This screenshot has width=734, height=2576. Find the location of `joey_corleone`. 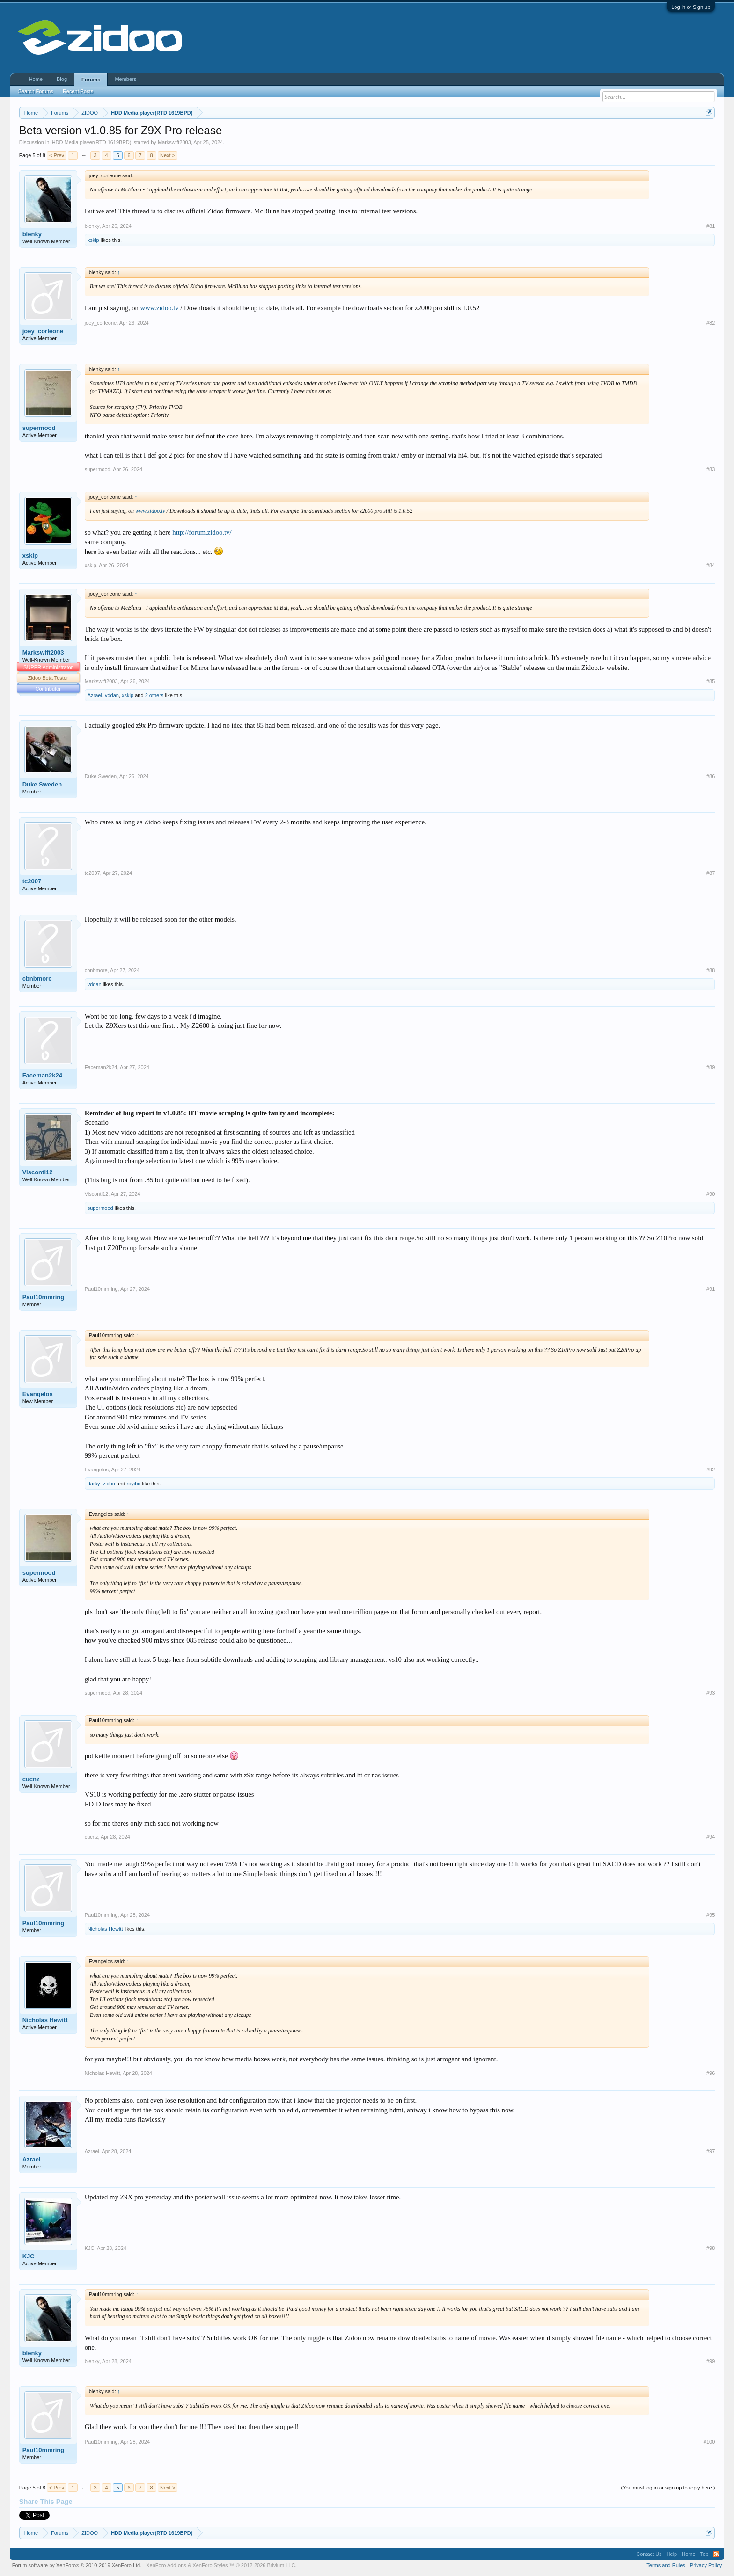

joey_corleone is located at coordinates (42, 331).